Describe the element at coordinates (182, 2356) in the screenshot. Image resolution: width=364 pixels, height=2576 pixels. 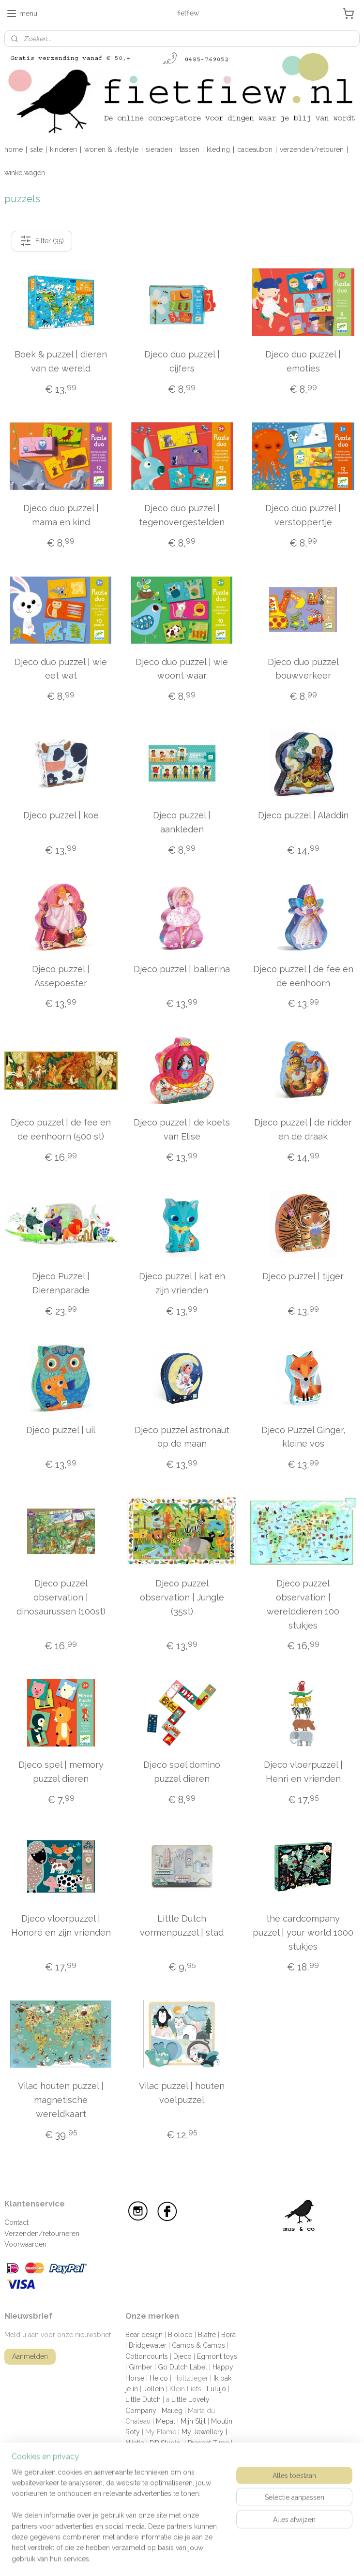
I see `Djeco` at that location.